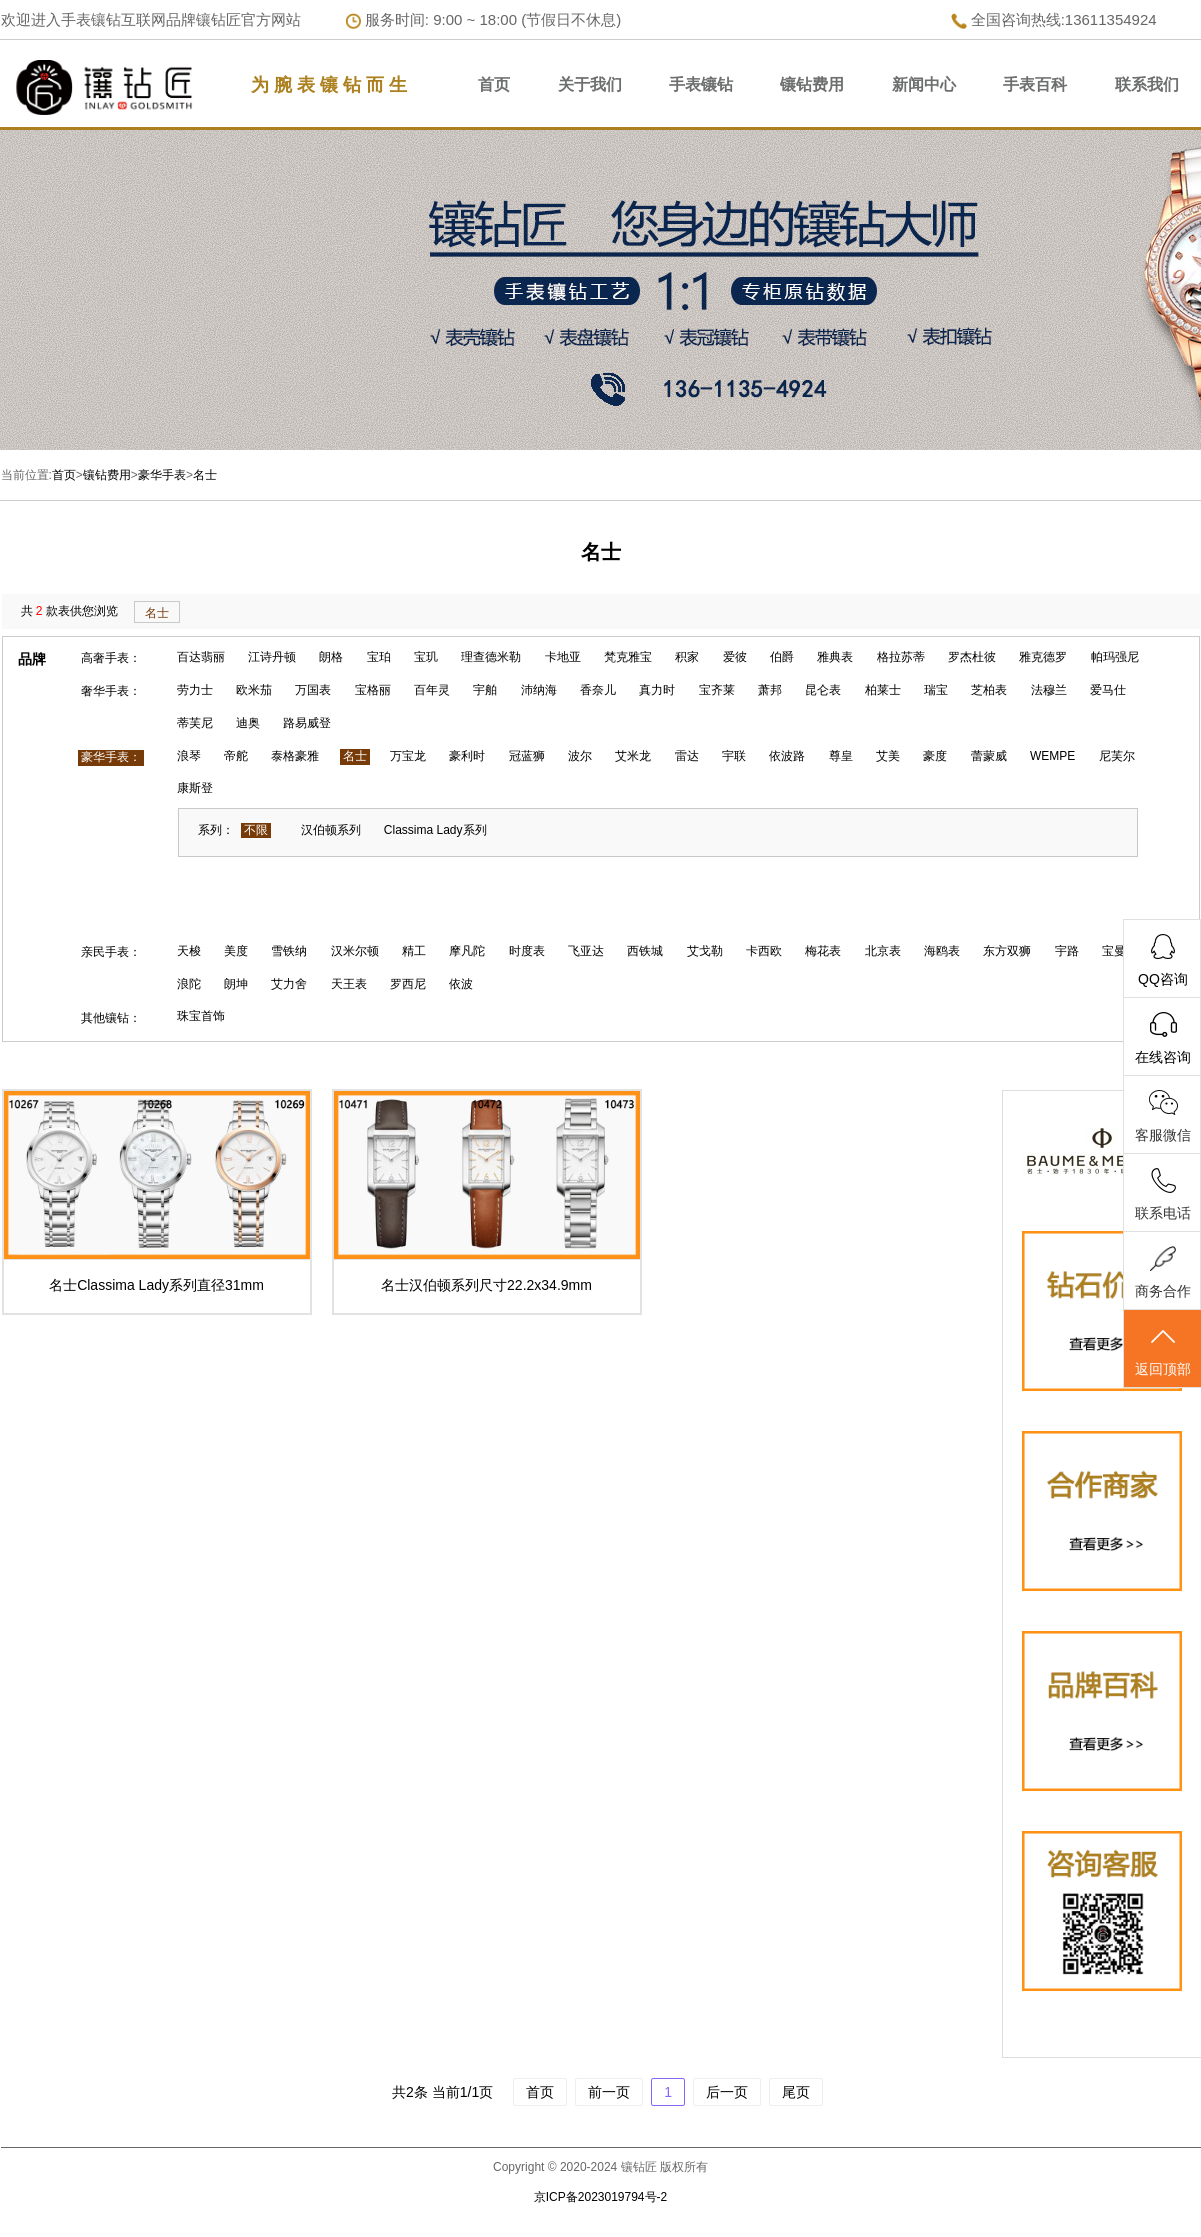 Image resolution: width=1201 pixels, height=2237 pixels. What do you see at coordinates (841, 756) in the screenshot?
I see `尊皇` at bounding box center [841, 756].